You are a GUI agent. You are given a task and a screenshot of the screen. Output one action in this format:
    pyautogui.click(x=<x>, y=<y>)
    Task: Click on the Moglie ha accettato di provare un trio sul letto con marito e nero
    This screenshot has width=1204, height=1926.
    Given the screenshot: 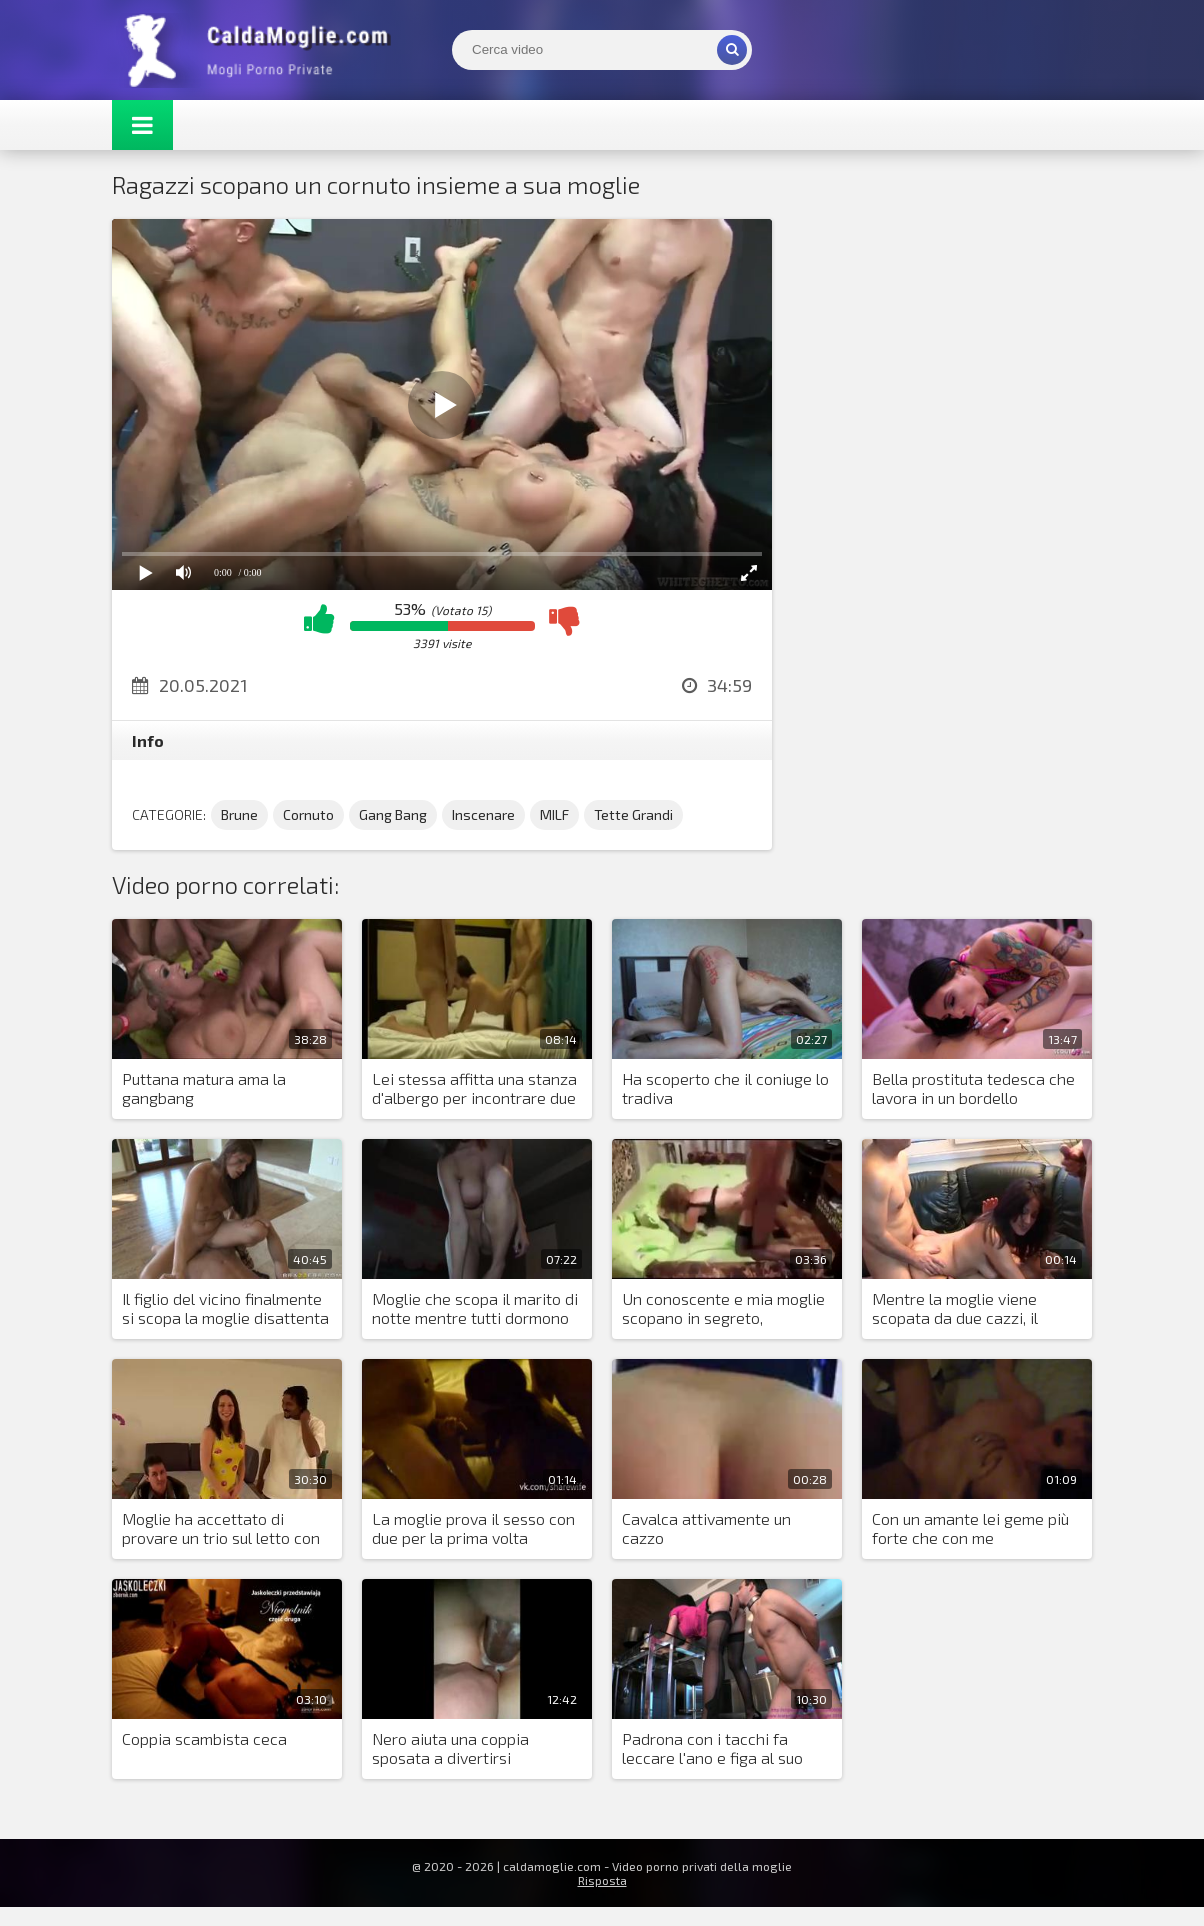 What is the action you would take?
    pyautogui.click(x=221, y=1529)
    